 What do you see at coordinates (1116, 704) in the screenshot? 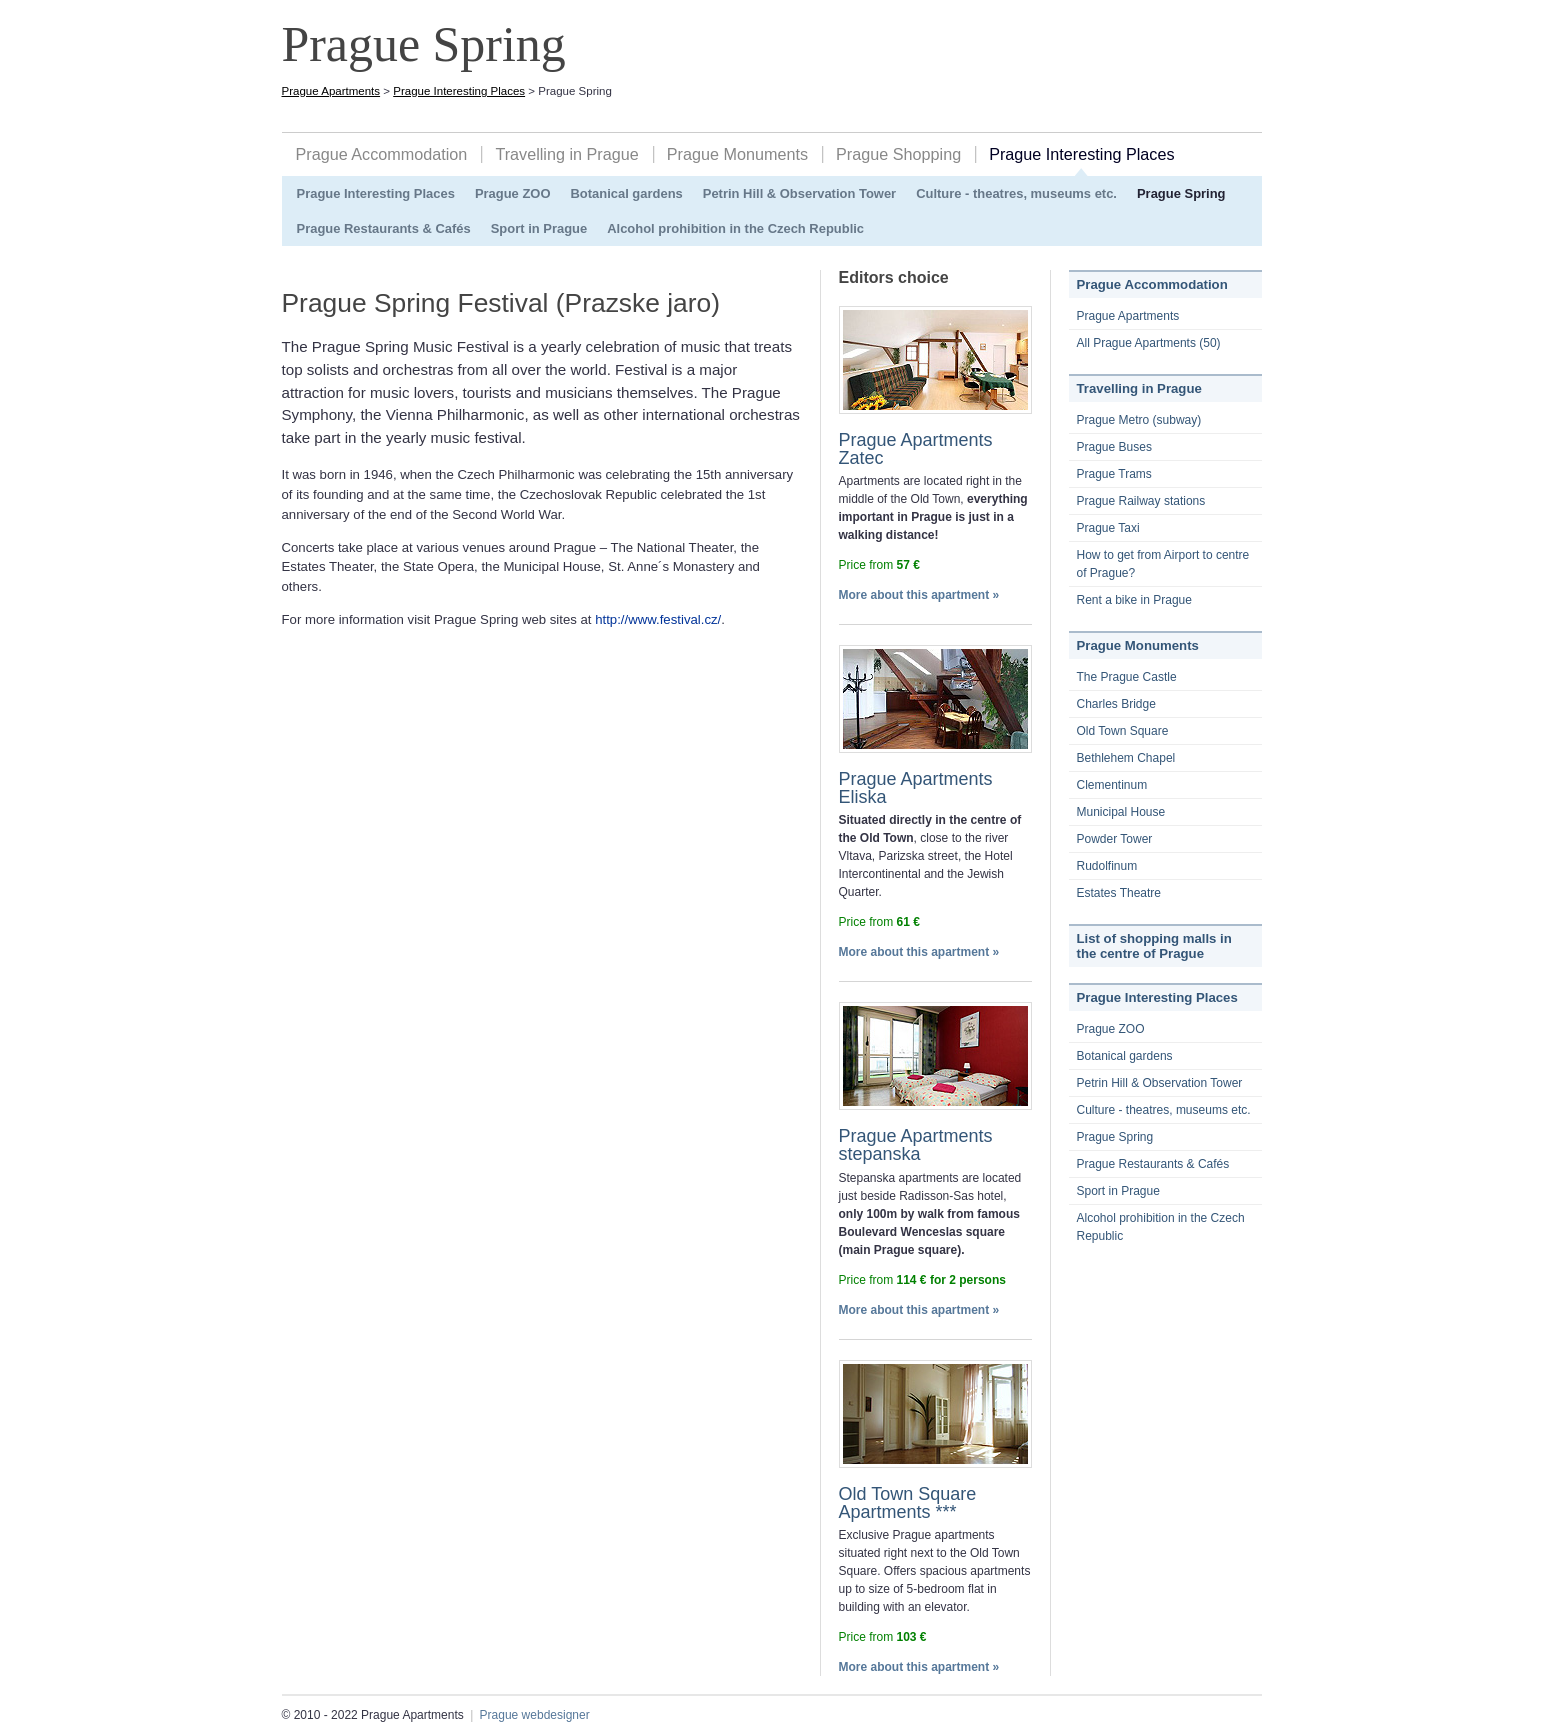
I see `Charles Bridge` at bounding box center [1116, 704].